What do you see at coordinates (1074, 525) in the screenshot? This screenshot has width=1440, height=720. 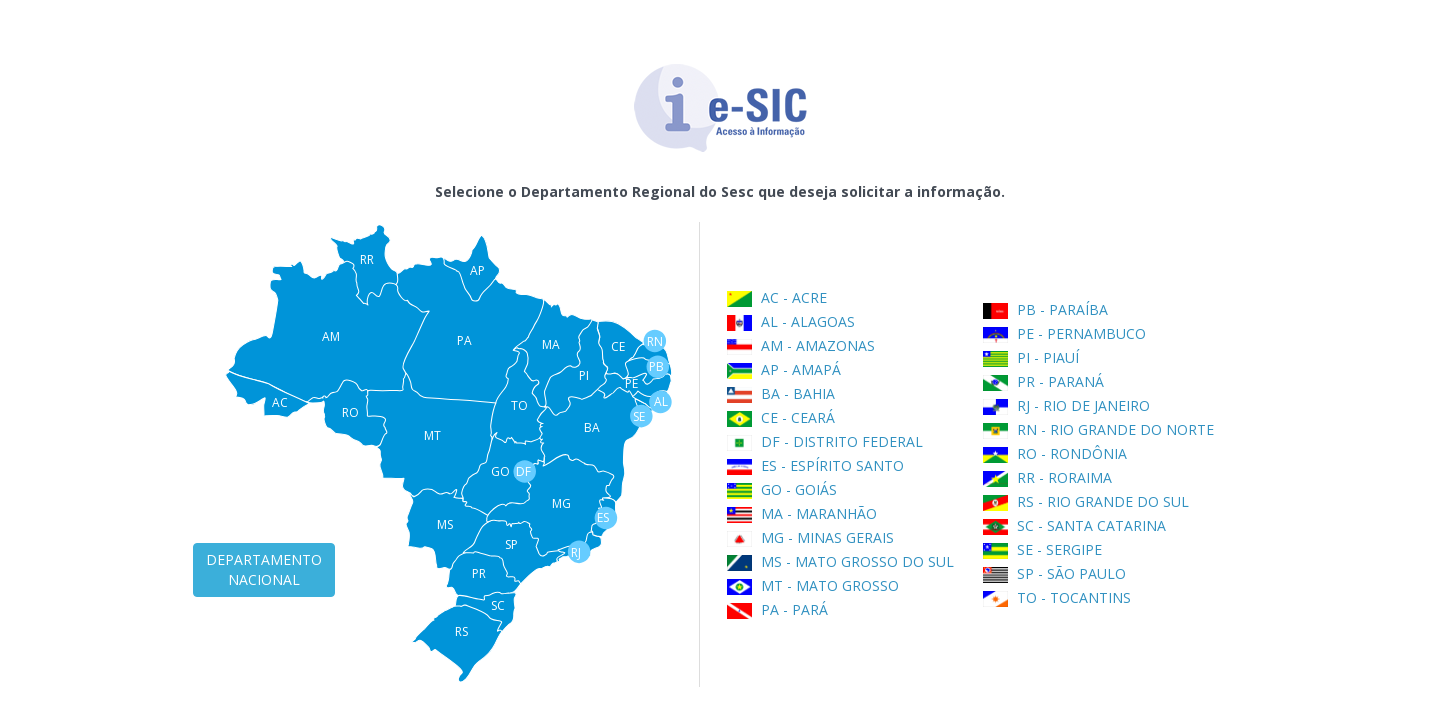 I see `SC - SANTA CATARINA` at bounding box center [1074, 525].